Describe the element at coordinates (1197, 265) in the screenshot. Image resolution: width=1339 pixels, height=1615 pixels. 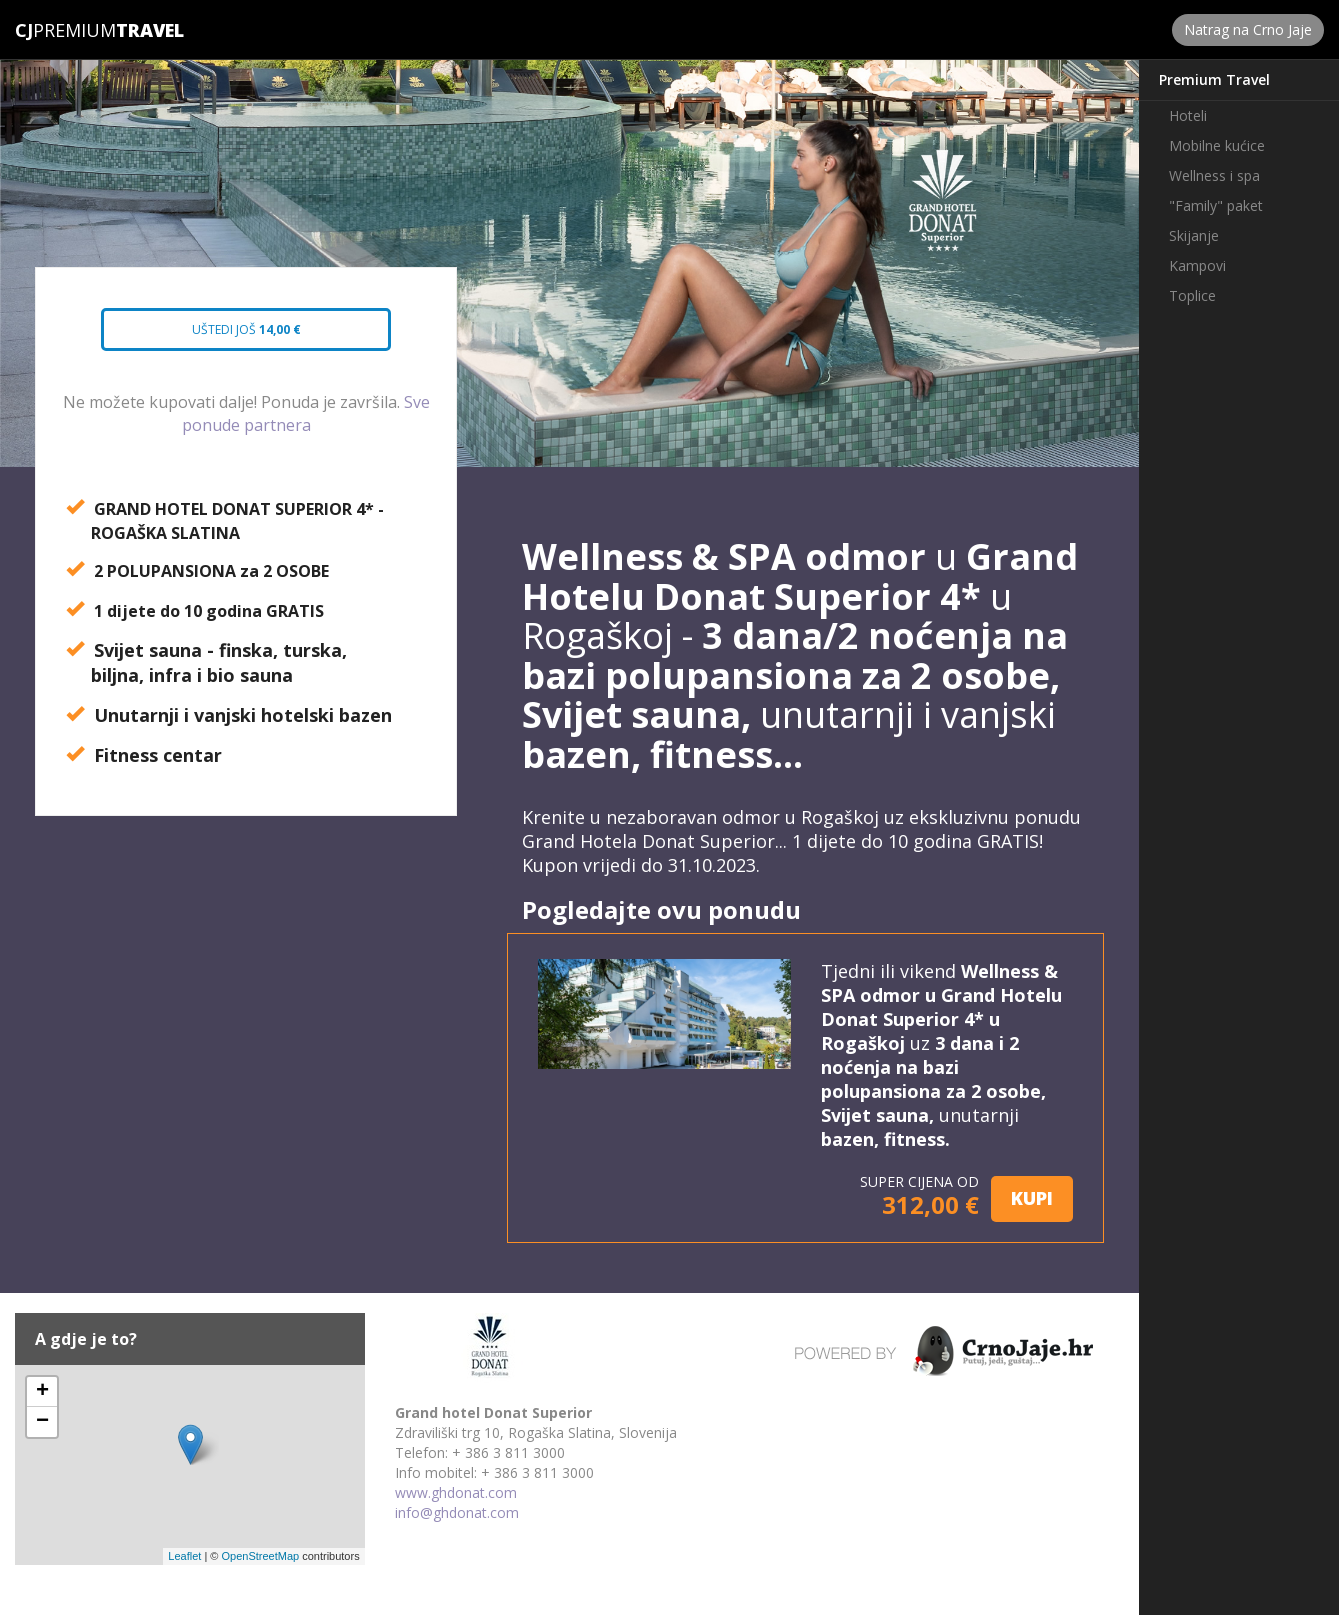
I see `Kampovi` at that location.